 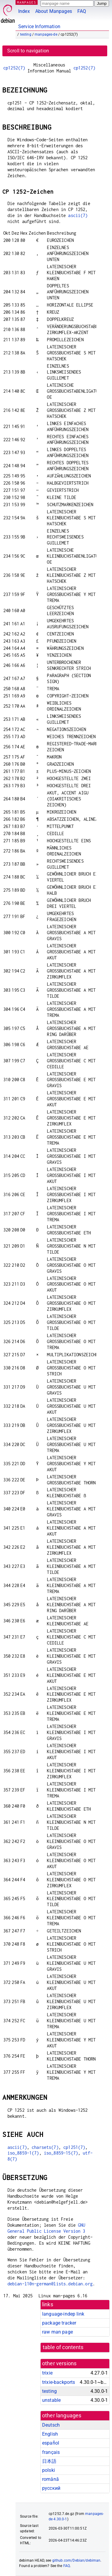 I want to click on package tracker, so click(x=59, y=2323).